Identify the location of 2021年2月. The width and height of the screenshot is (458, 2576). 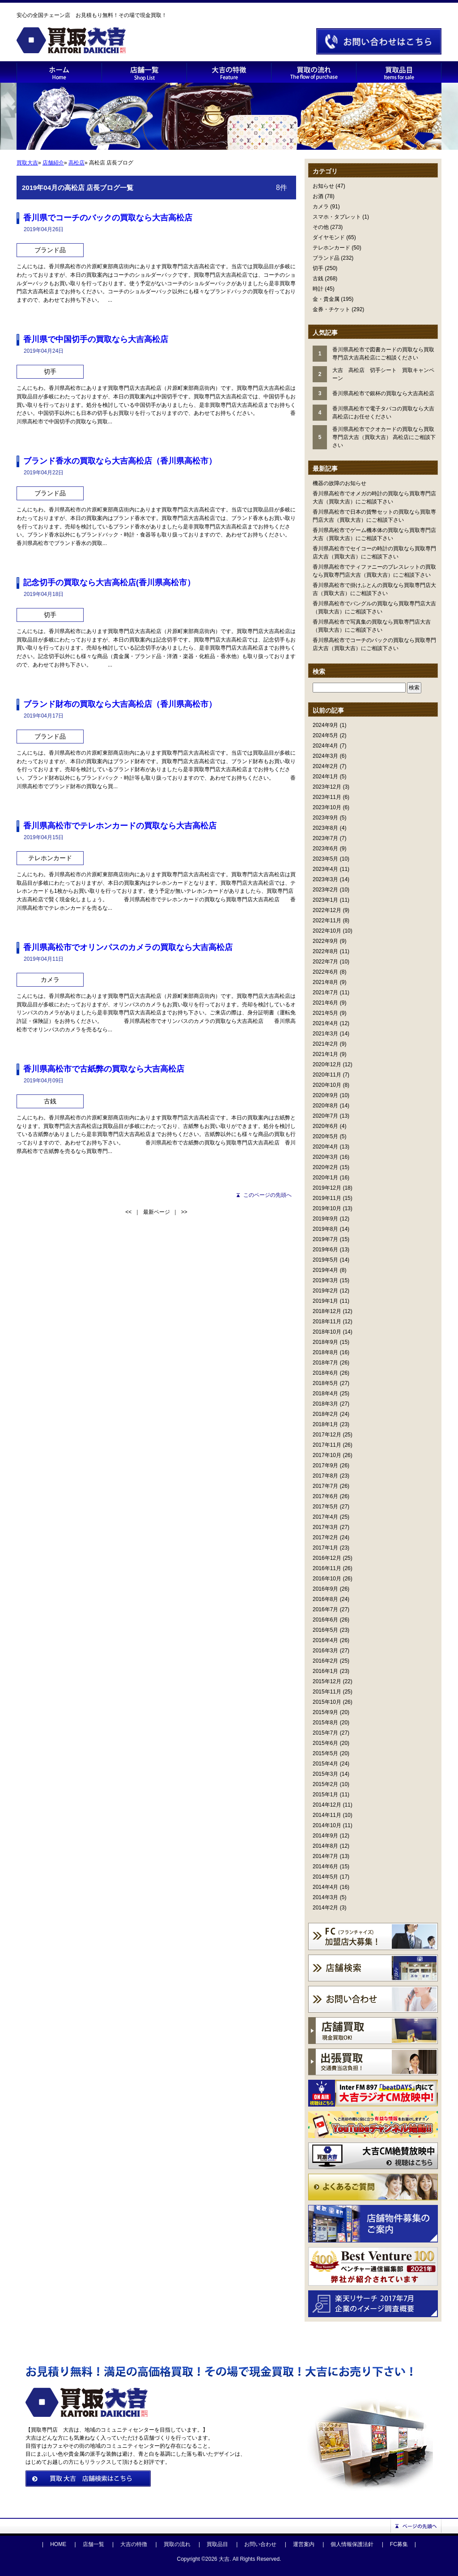
(325, 1044).